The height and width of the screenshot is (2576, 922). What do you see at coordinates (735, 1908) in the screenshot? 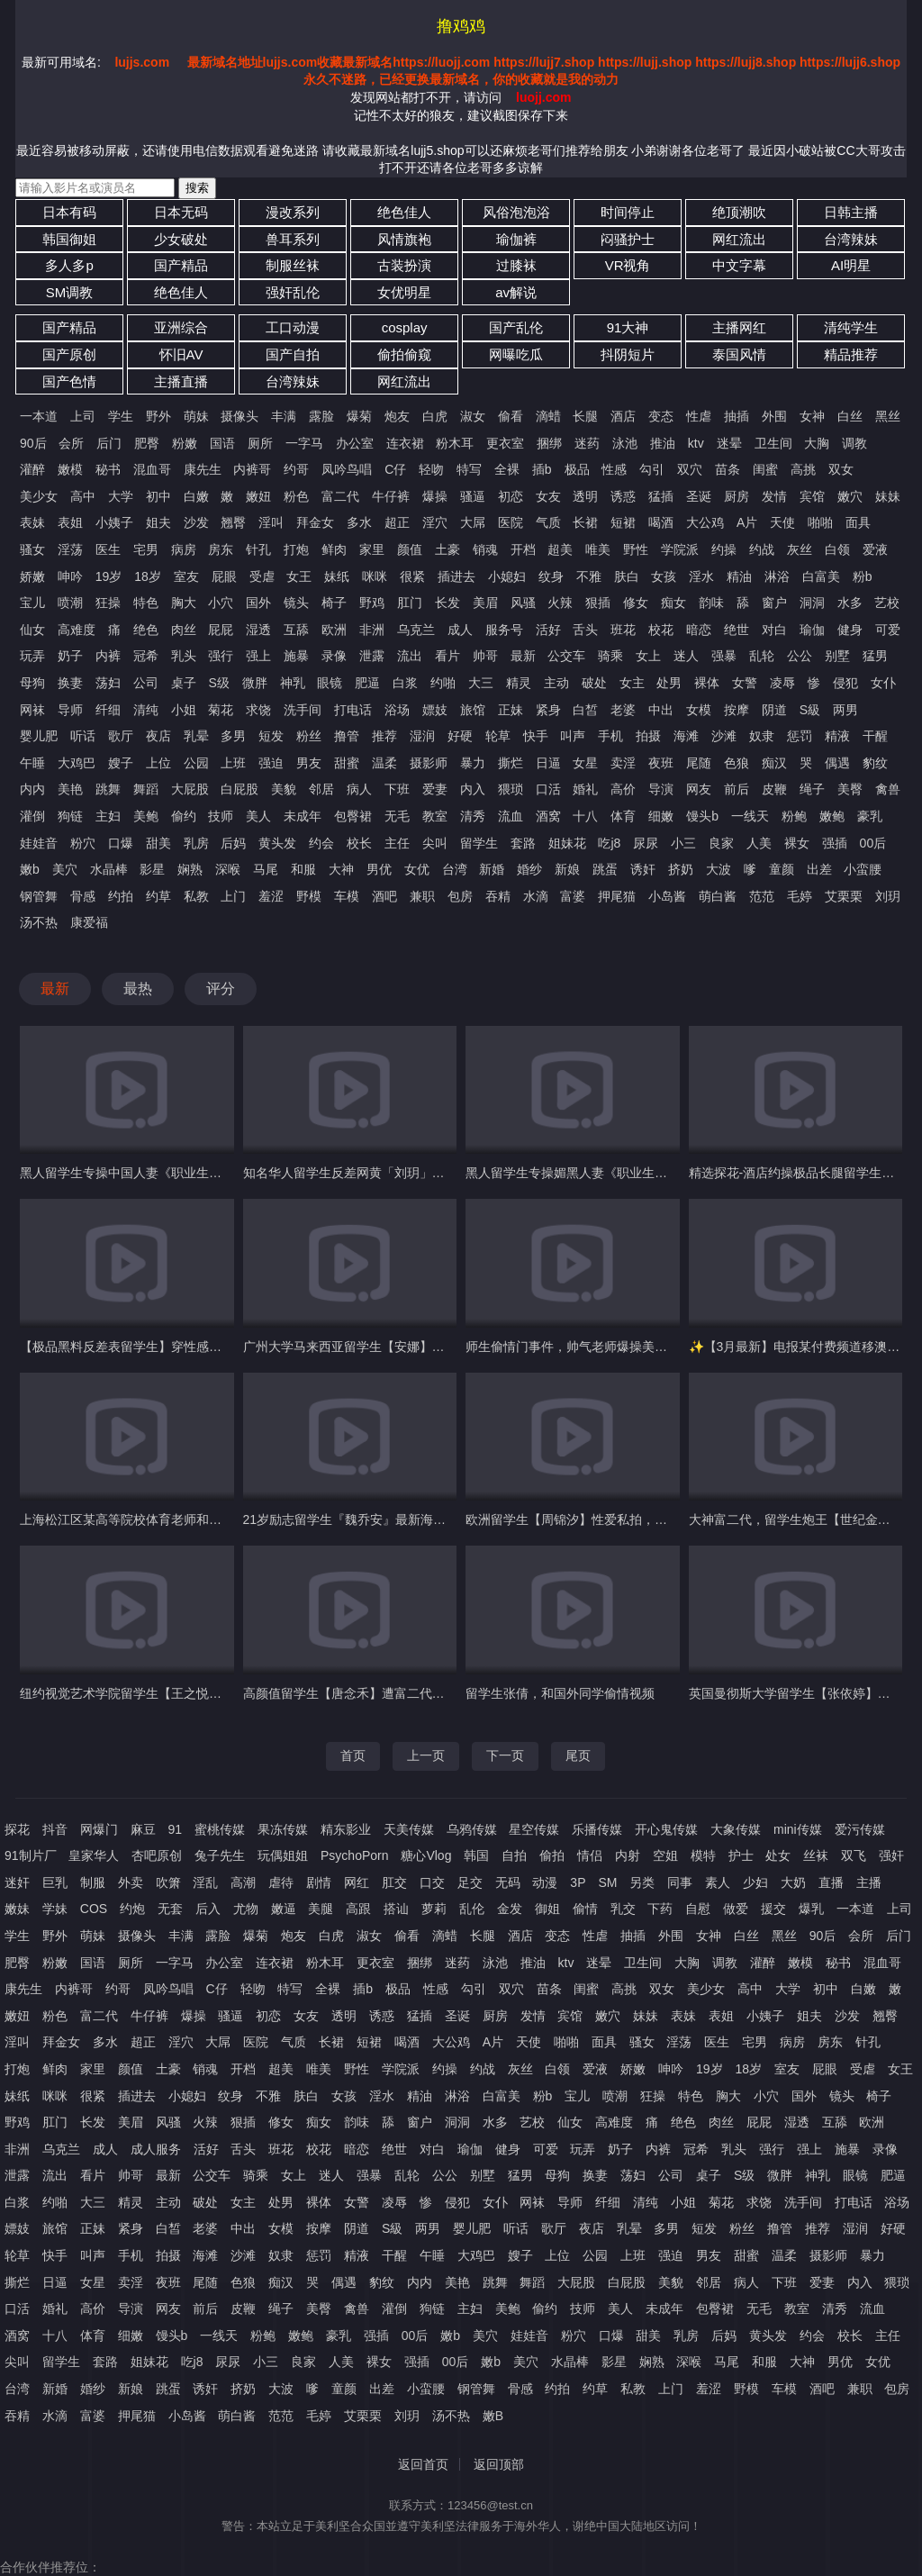
I see `做爱` at bounding box center [735, 1908].